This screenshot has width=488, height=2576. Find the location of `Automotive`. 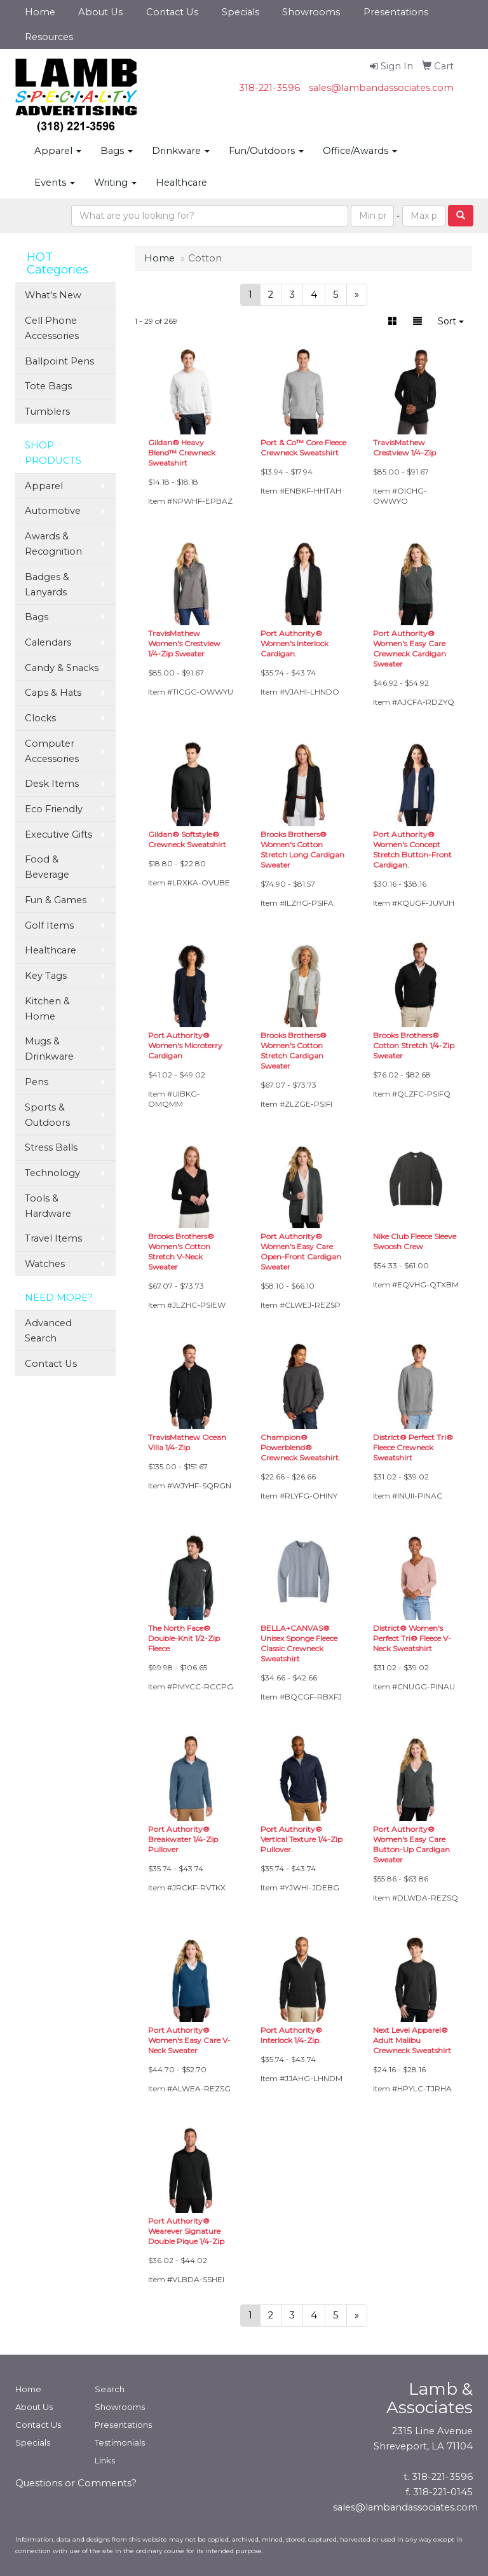

Automotive is located at coordinates (53, 510).